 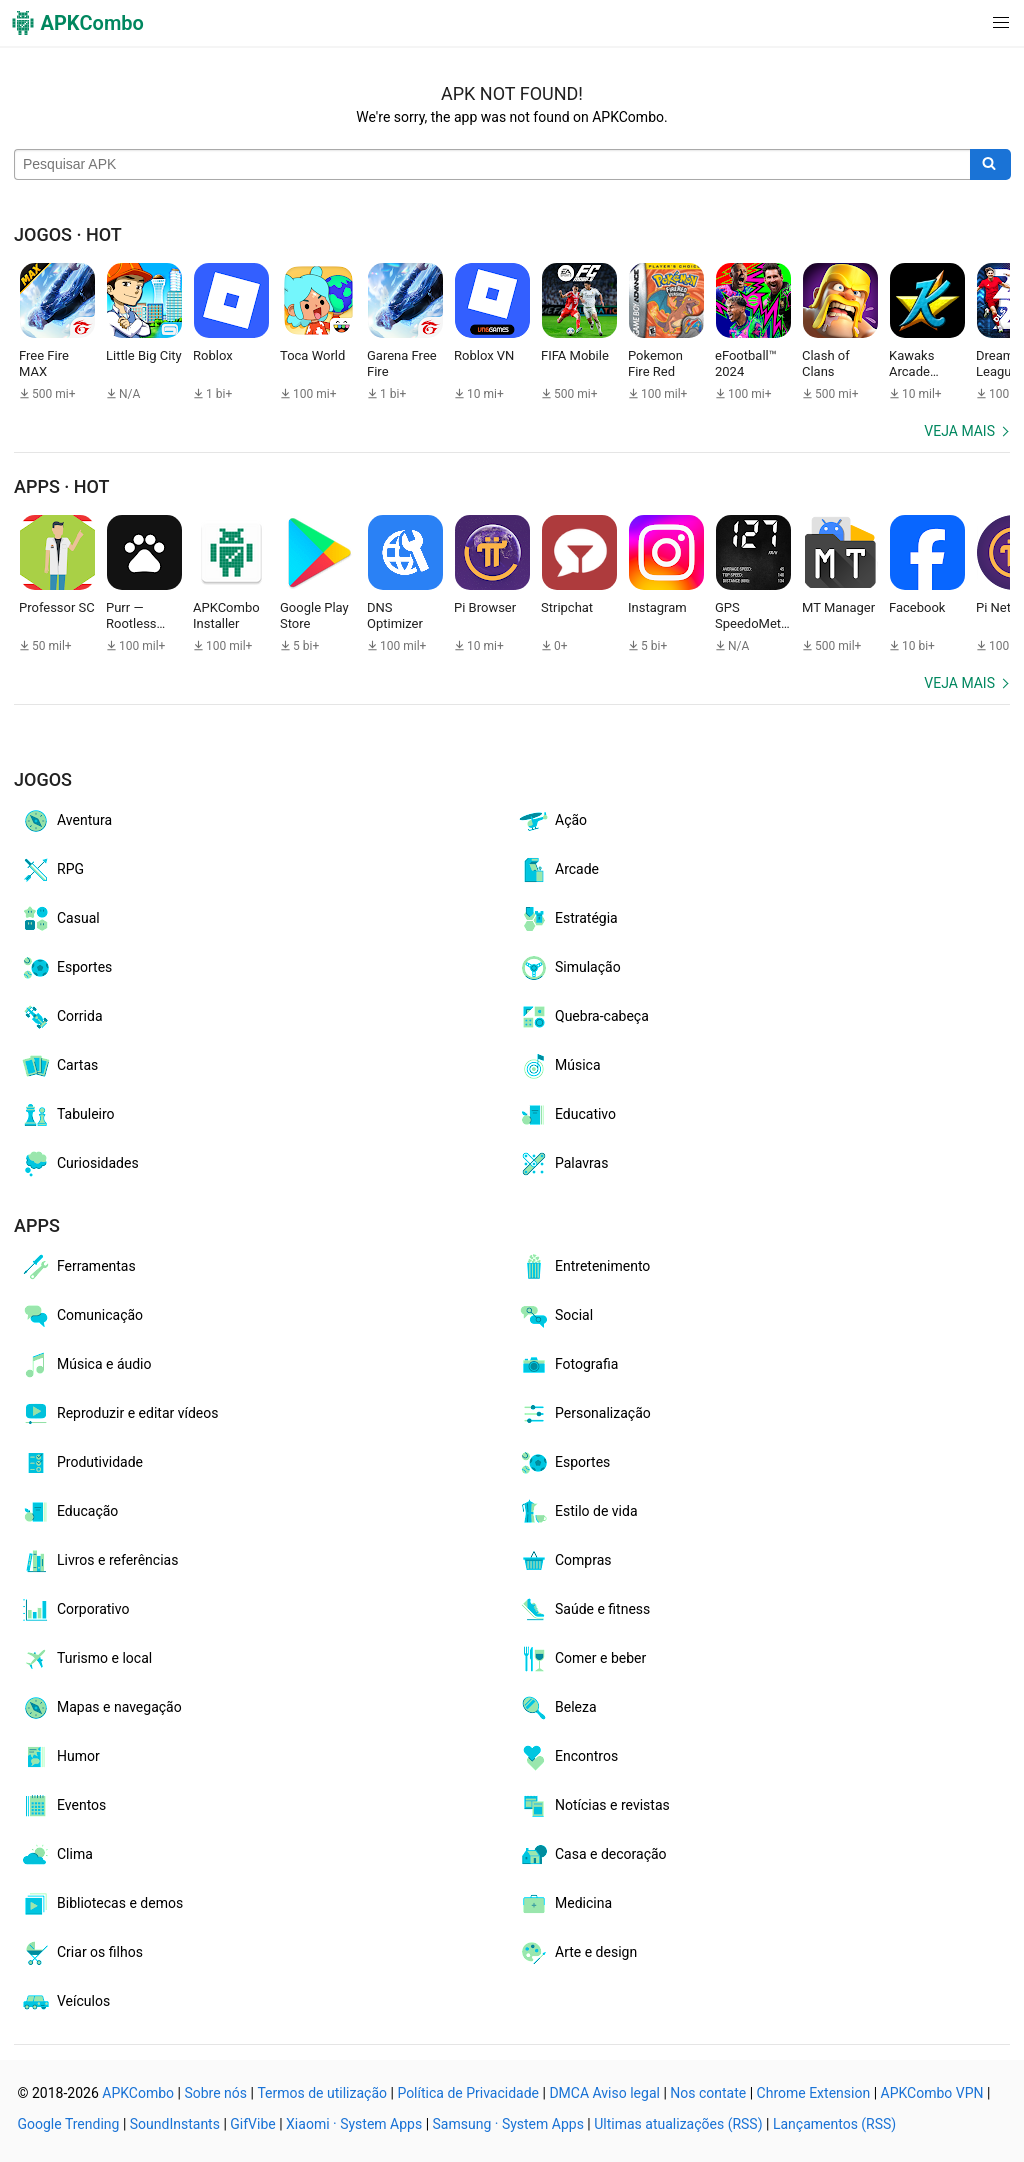 I want to click on Corporativo, so click(x=74, y=1610).